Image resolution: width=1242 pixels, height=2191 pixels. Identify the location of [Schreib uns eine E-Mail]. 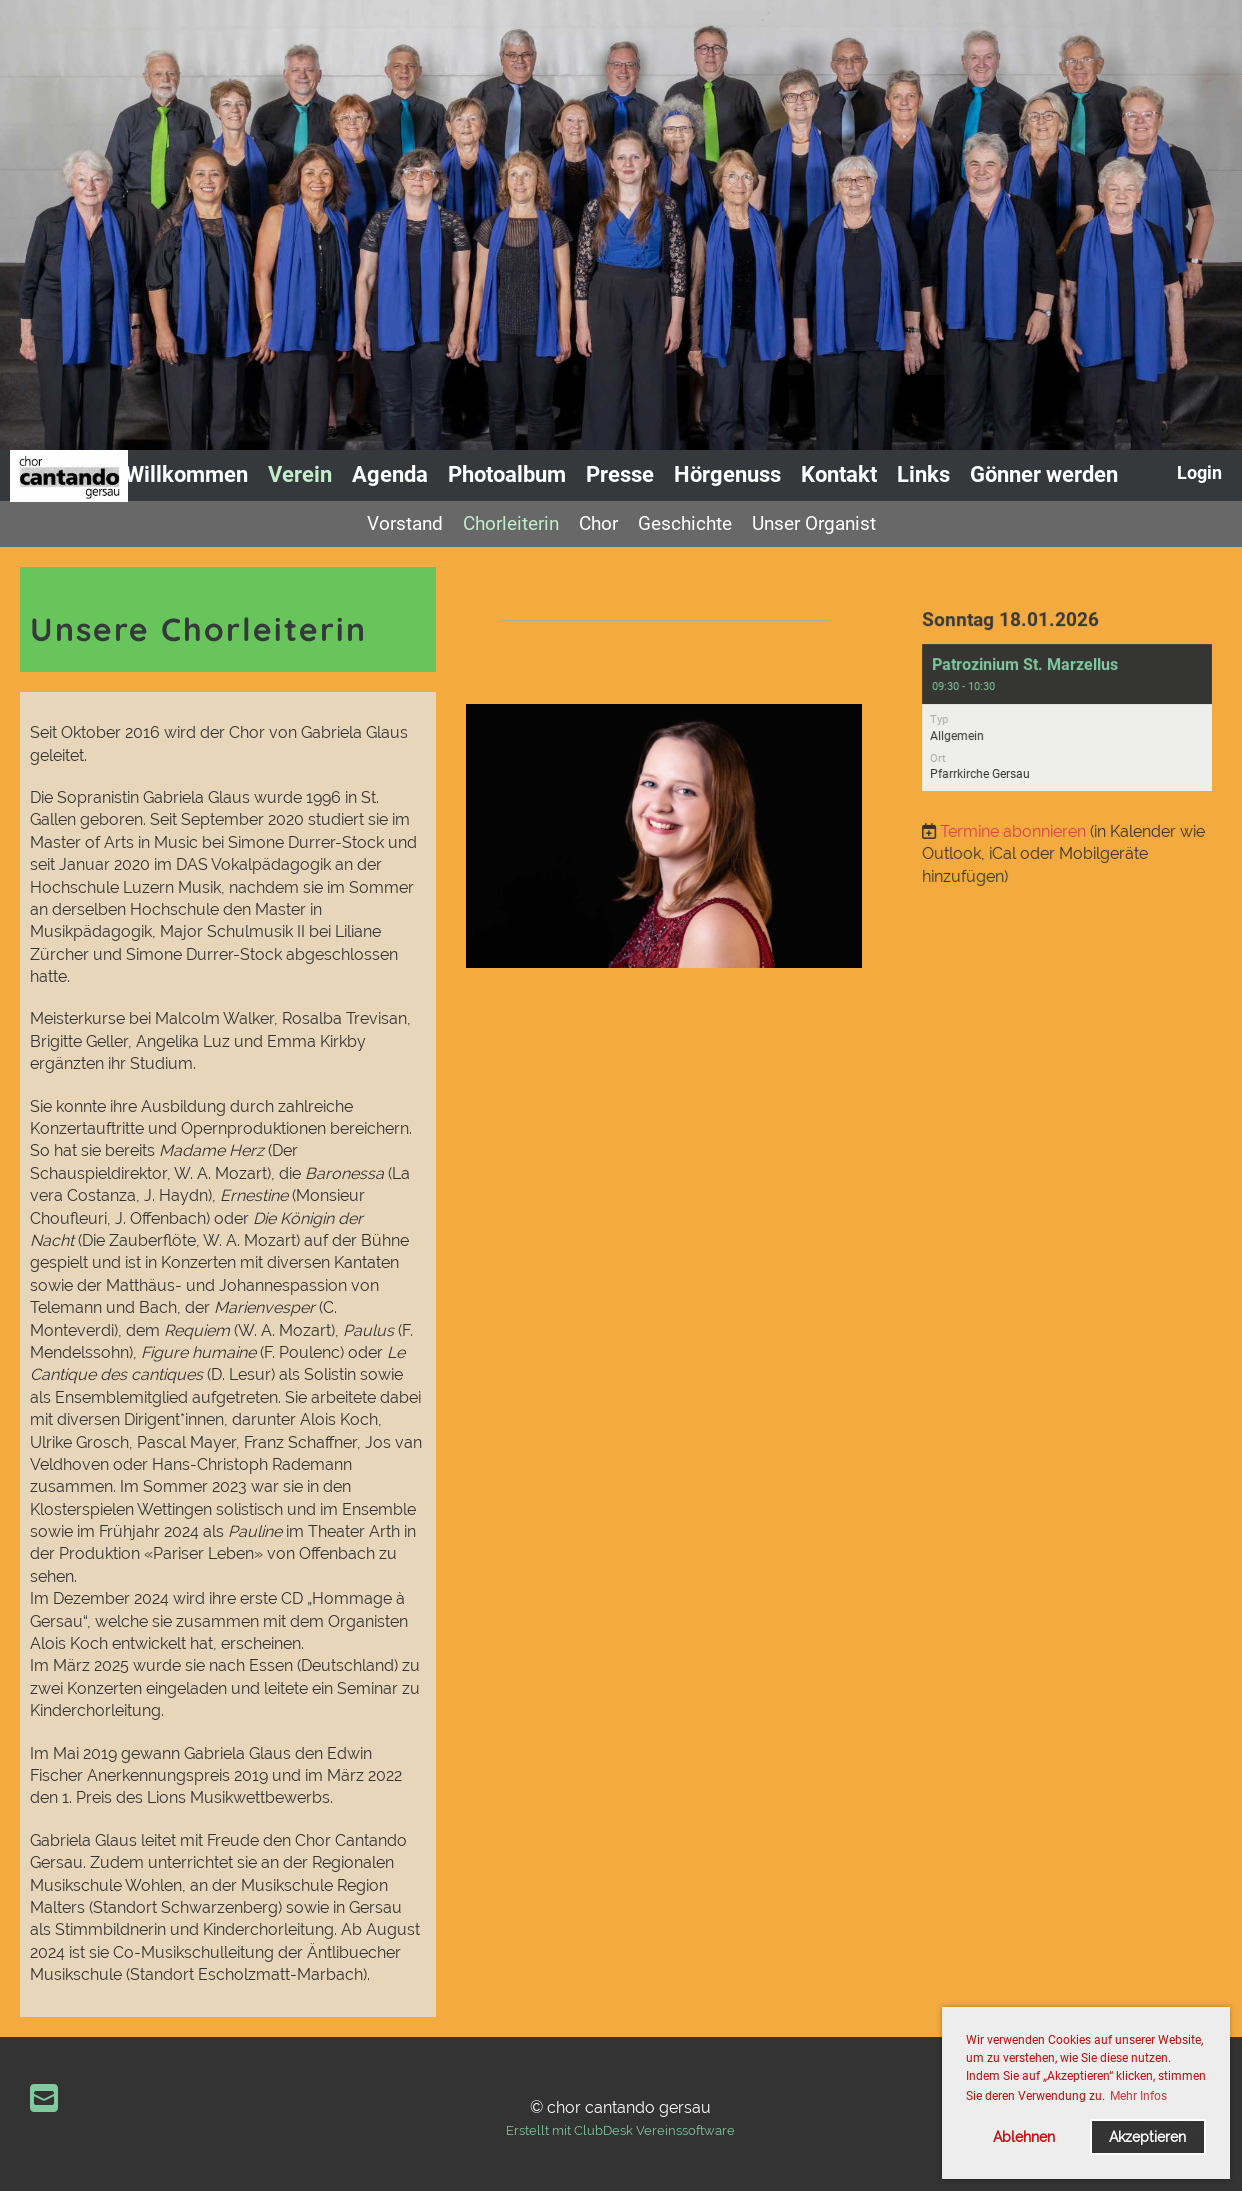
(44, 2098).